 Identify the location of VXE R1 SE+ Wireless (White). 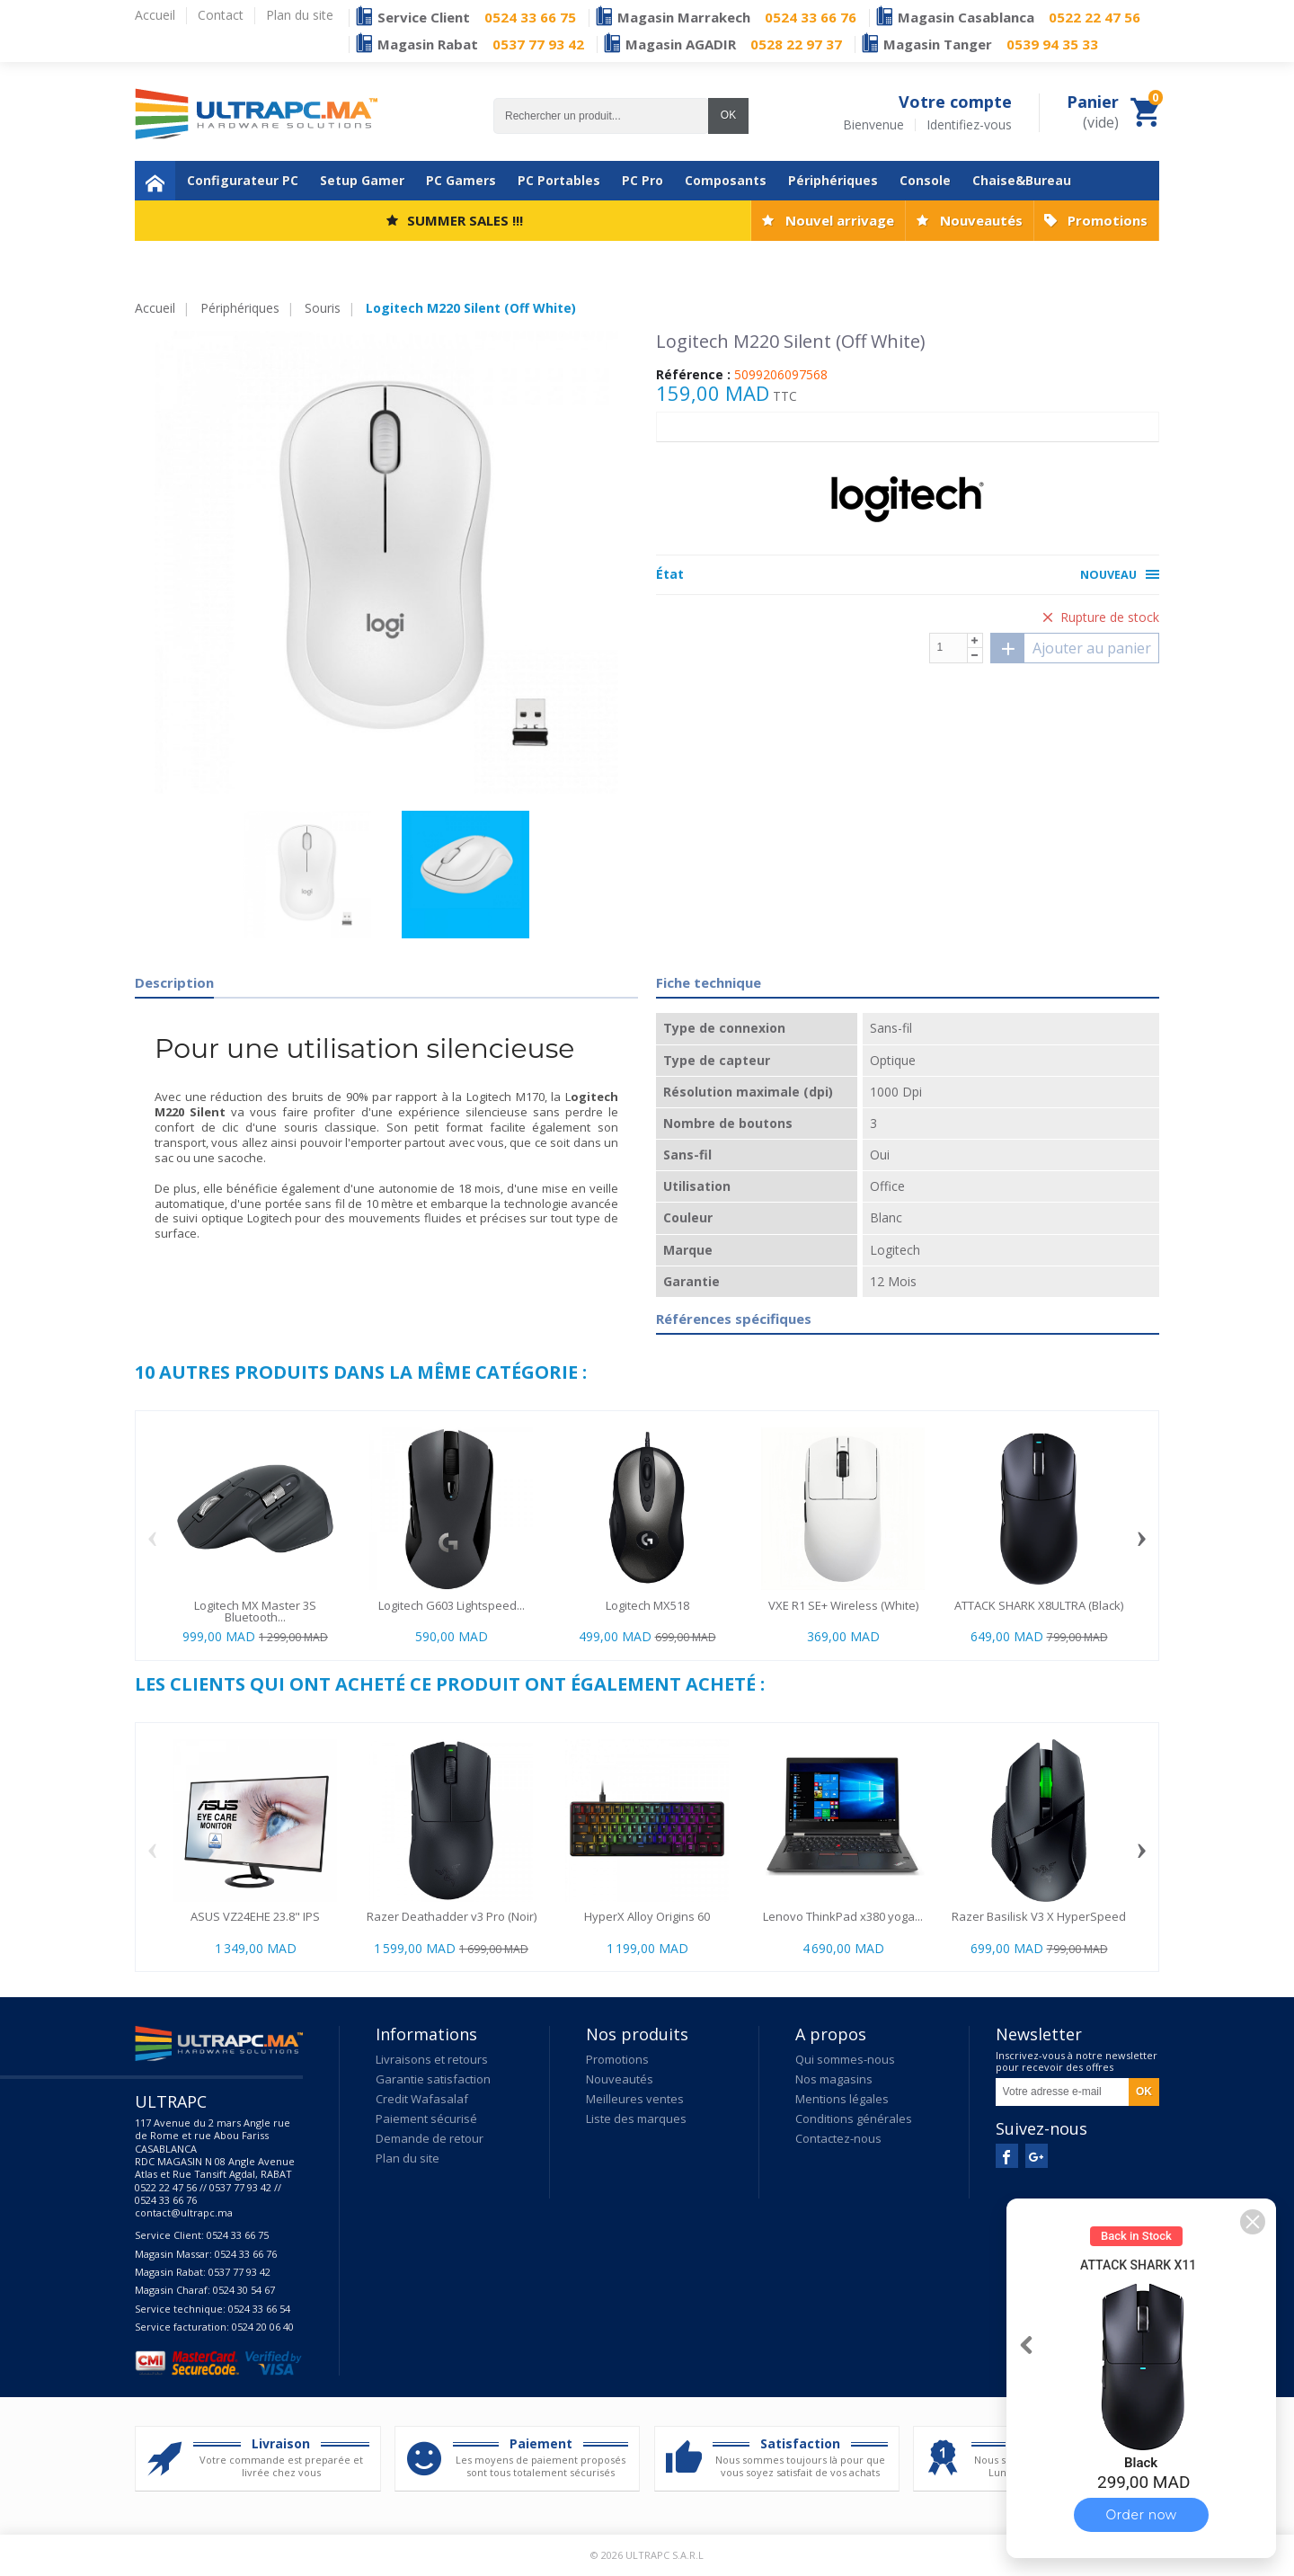
(843, 1605).